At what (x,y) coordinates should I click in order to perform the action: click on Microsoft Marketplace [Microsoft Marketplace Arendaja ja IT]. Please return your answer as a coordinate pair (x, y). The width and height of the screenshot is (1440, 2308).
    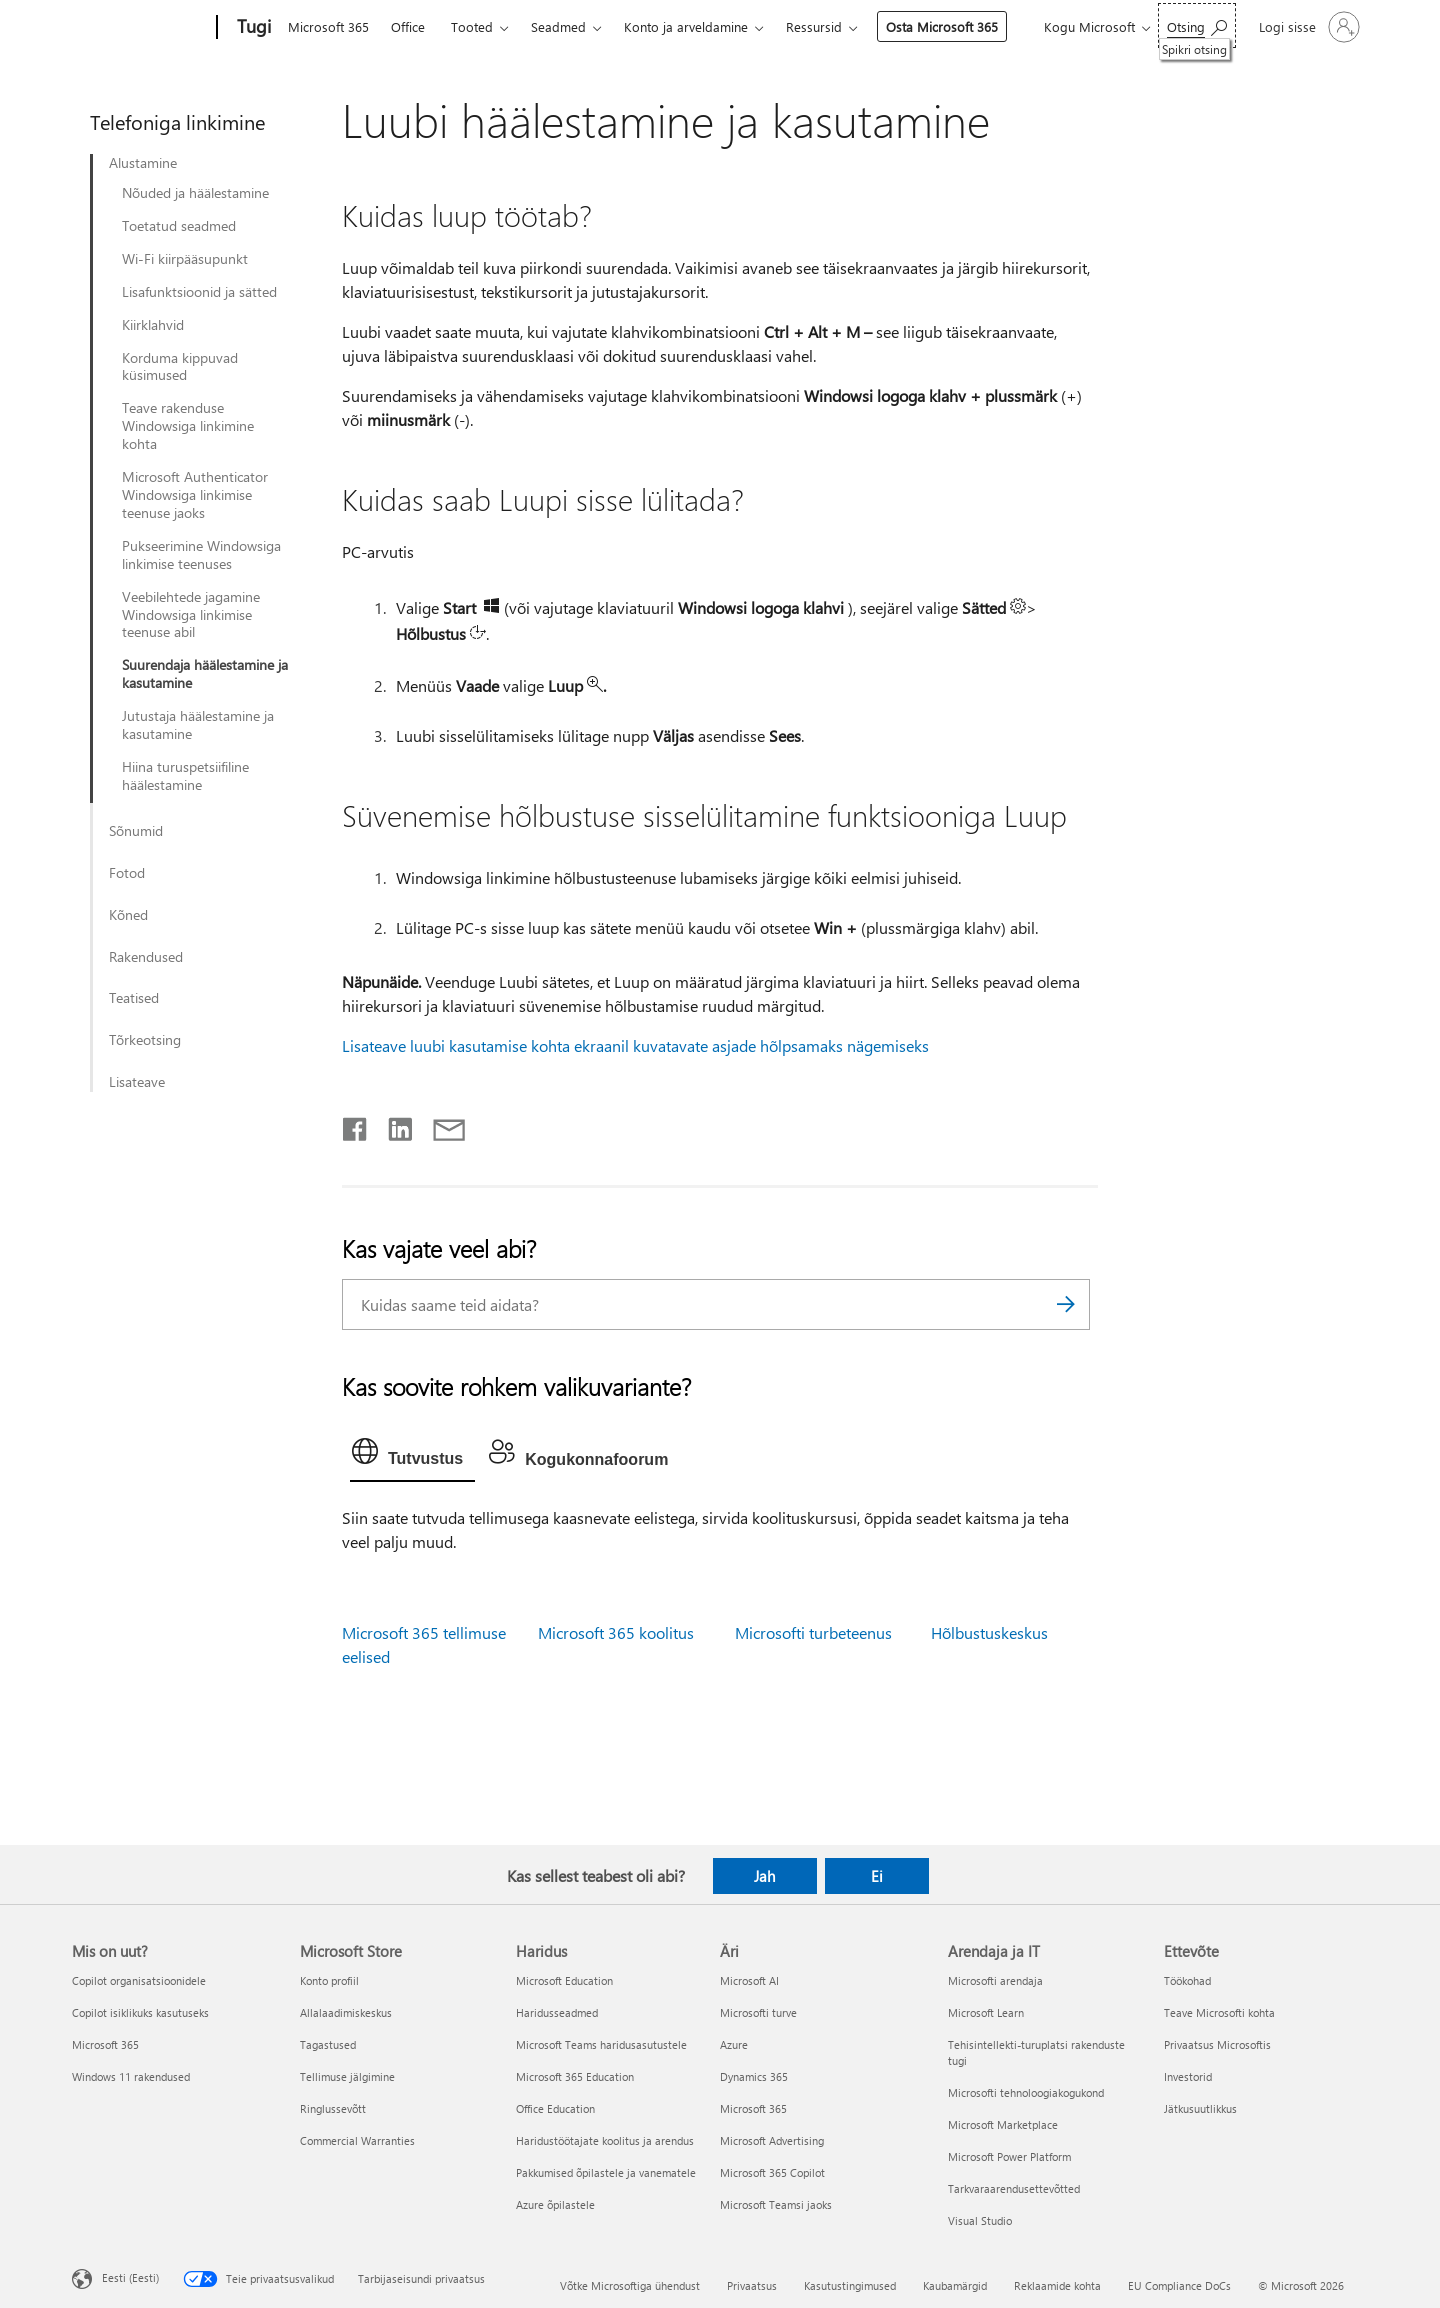
    Looking at the image, I should click on (1003, 2124).